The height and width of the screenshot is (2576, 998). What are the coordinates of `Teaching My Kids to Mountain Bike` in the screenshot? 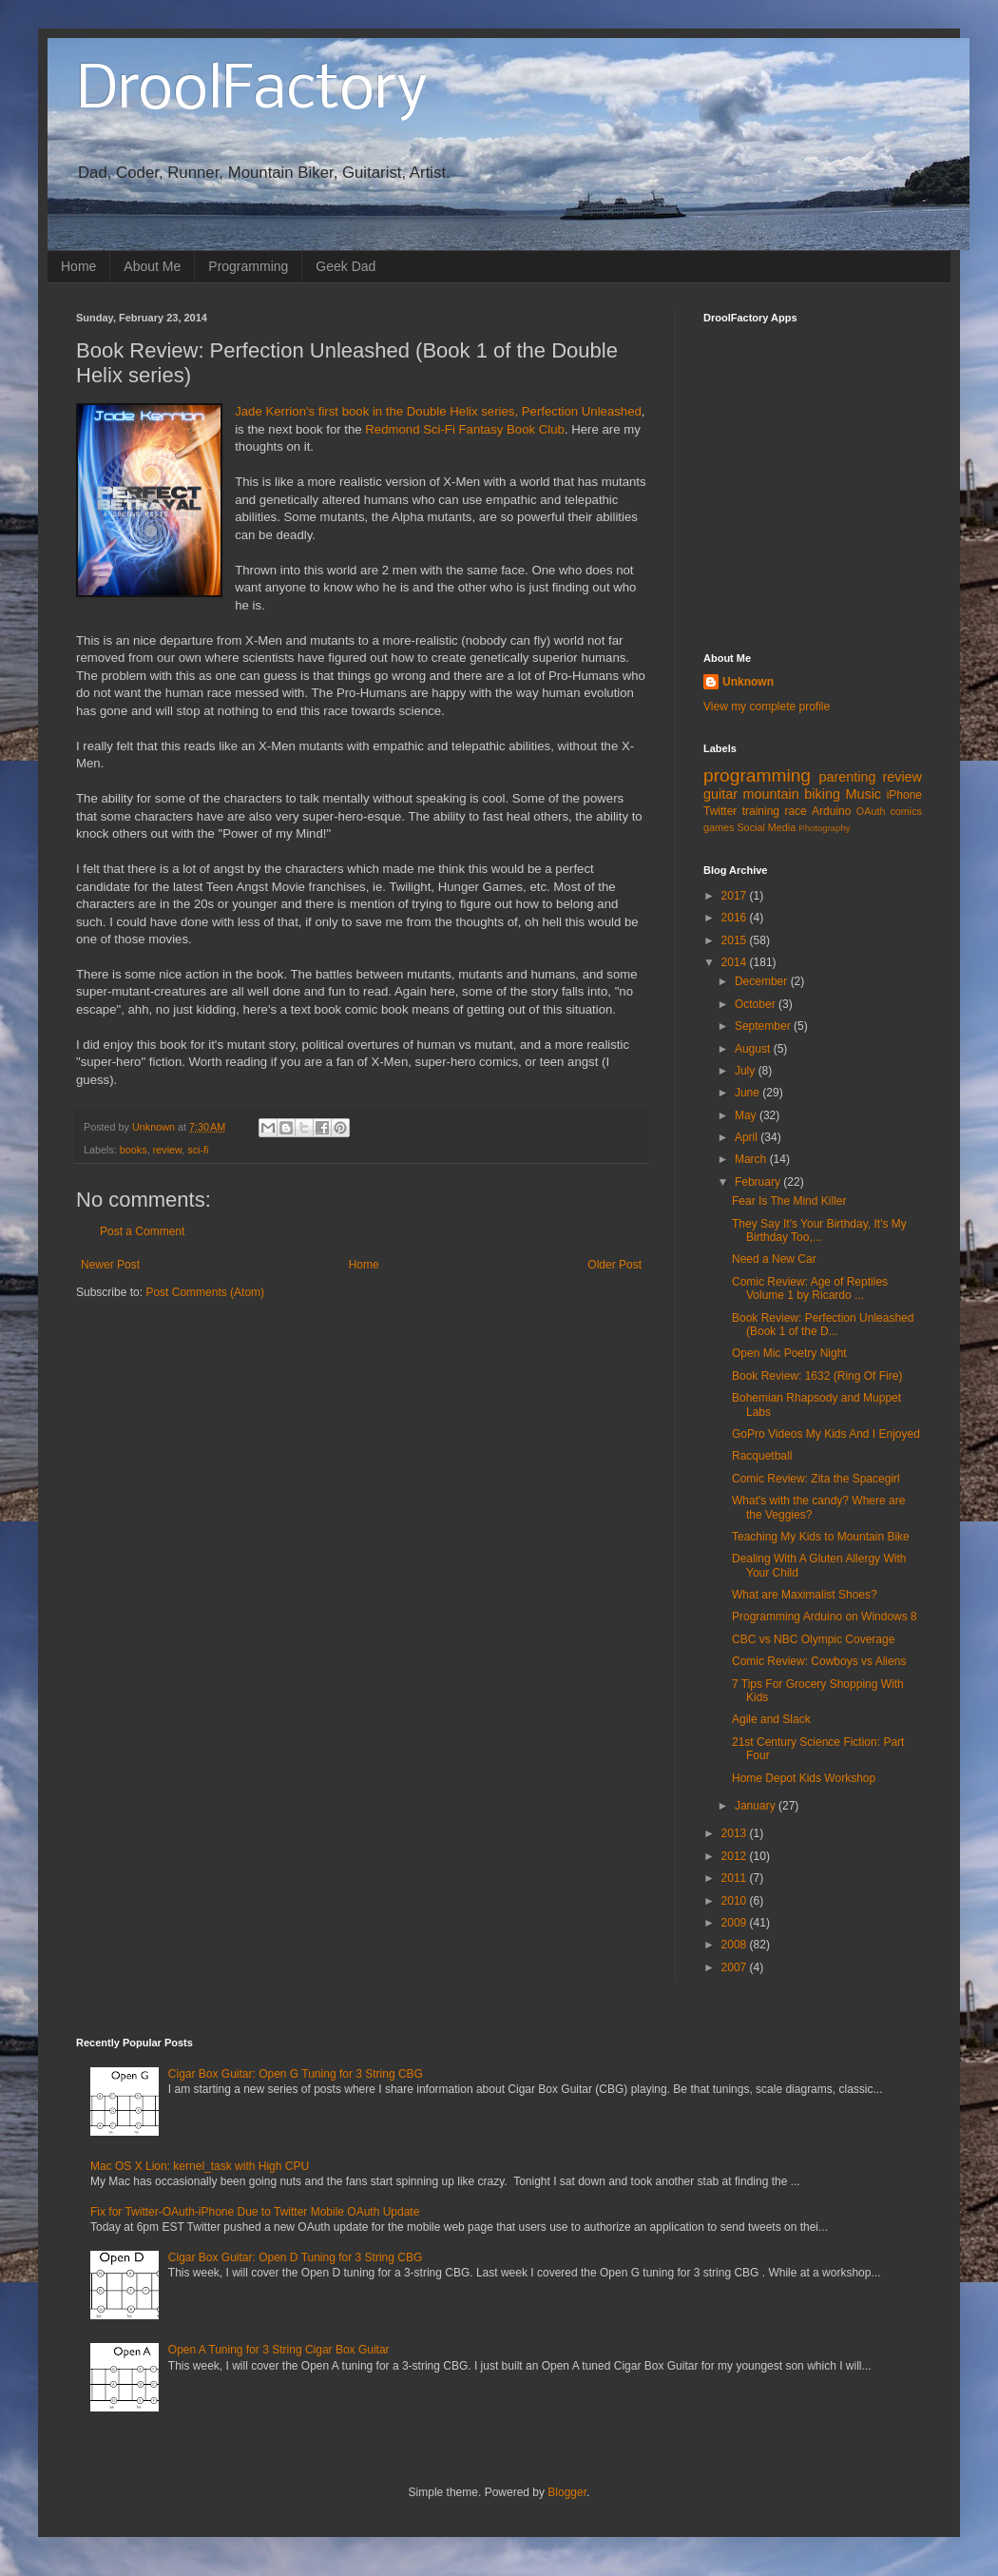 It's located at (821, 1536).